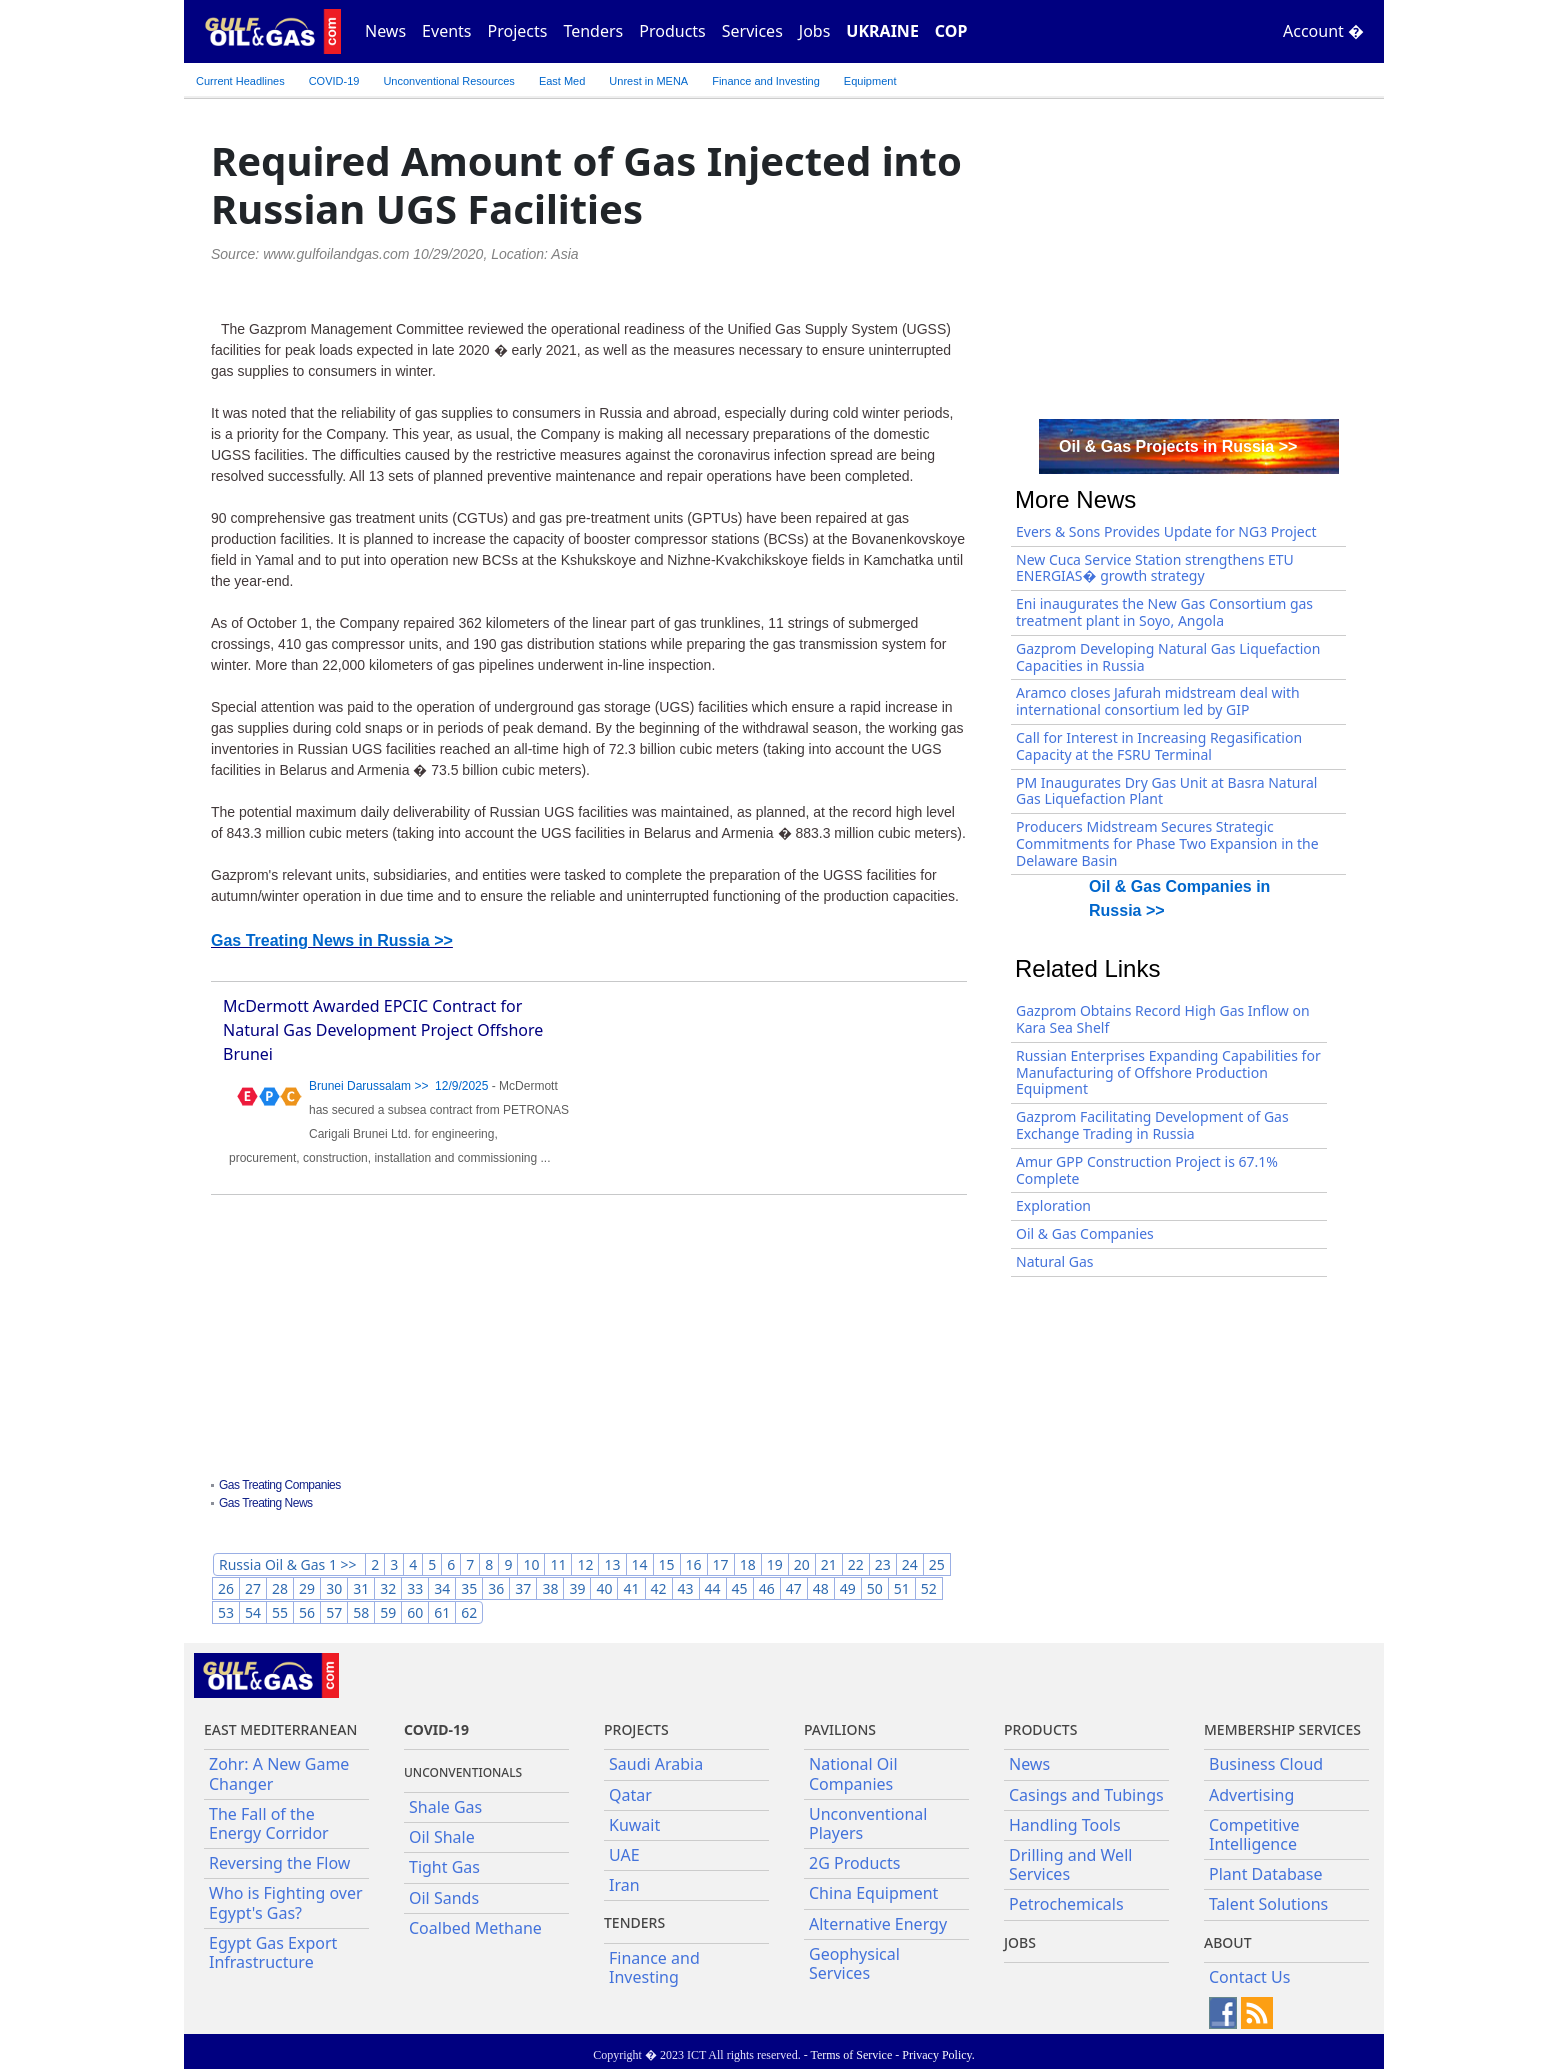  Describe the element at coordinates (853, 1773) in the screenshot. I see `National Oil Companies` at that location.